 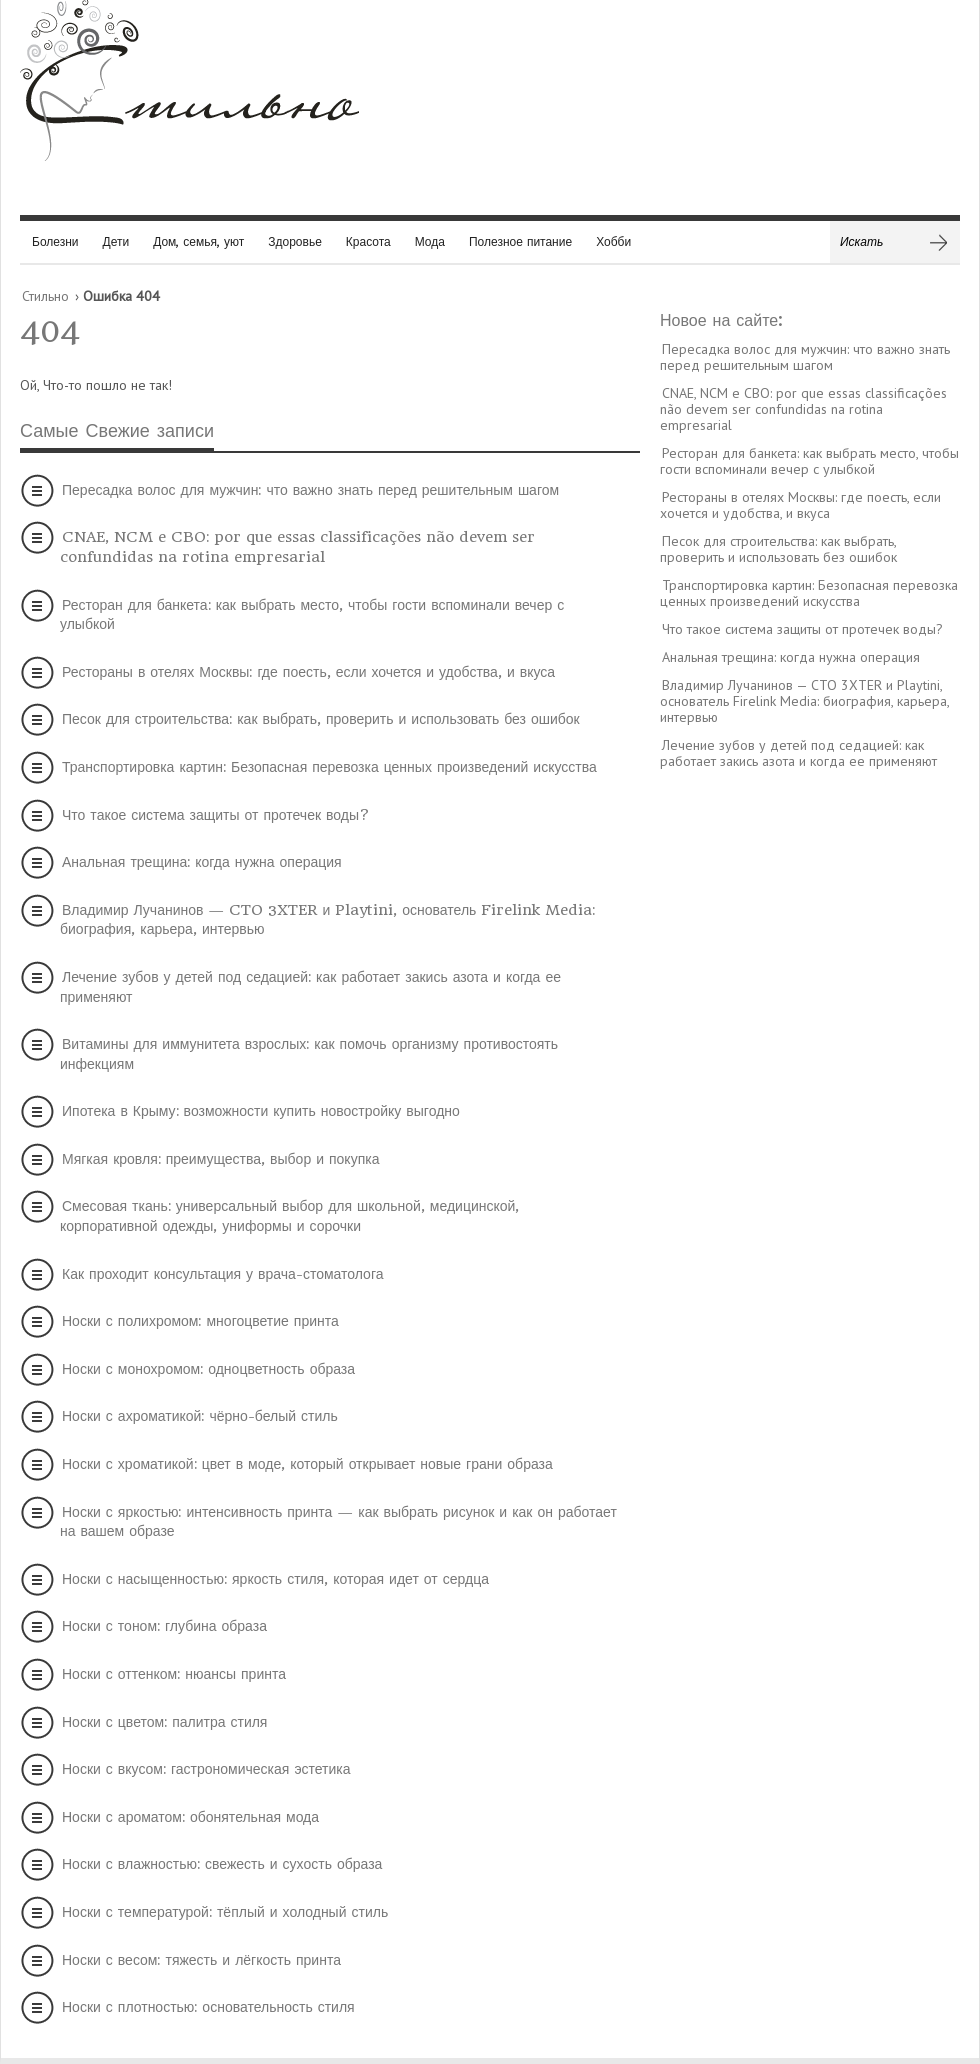 I want to click on Носки с цветом: палитра стиля, so click(x=164, y=1722).